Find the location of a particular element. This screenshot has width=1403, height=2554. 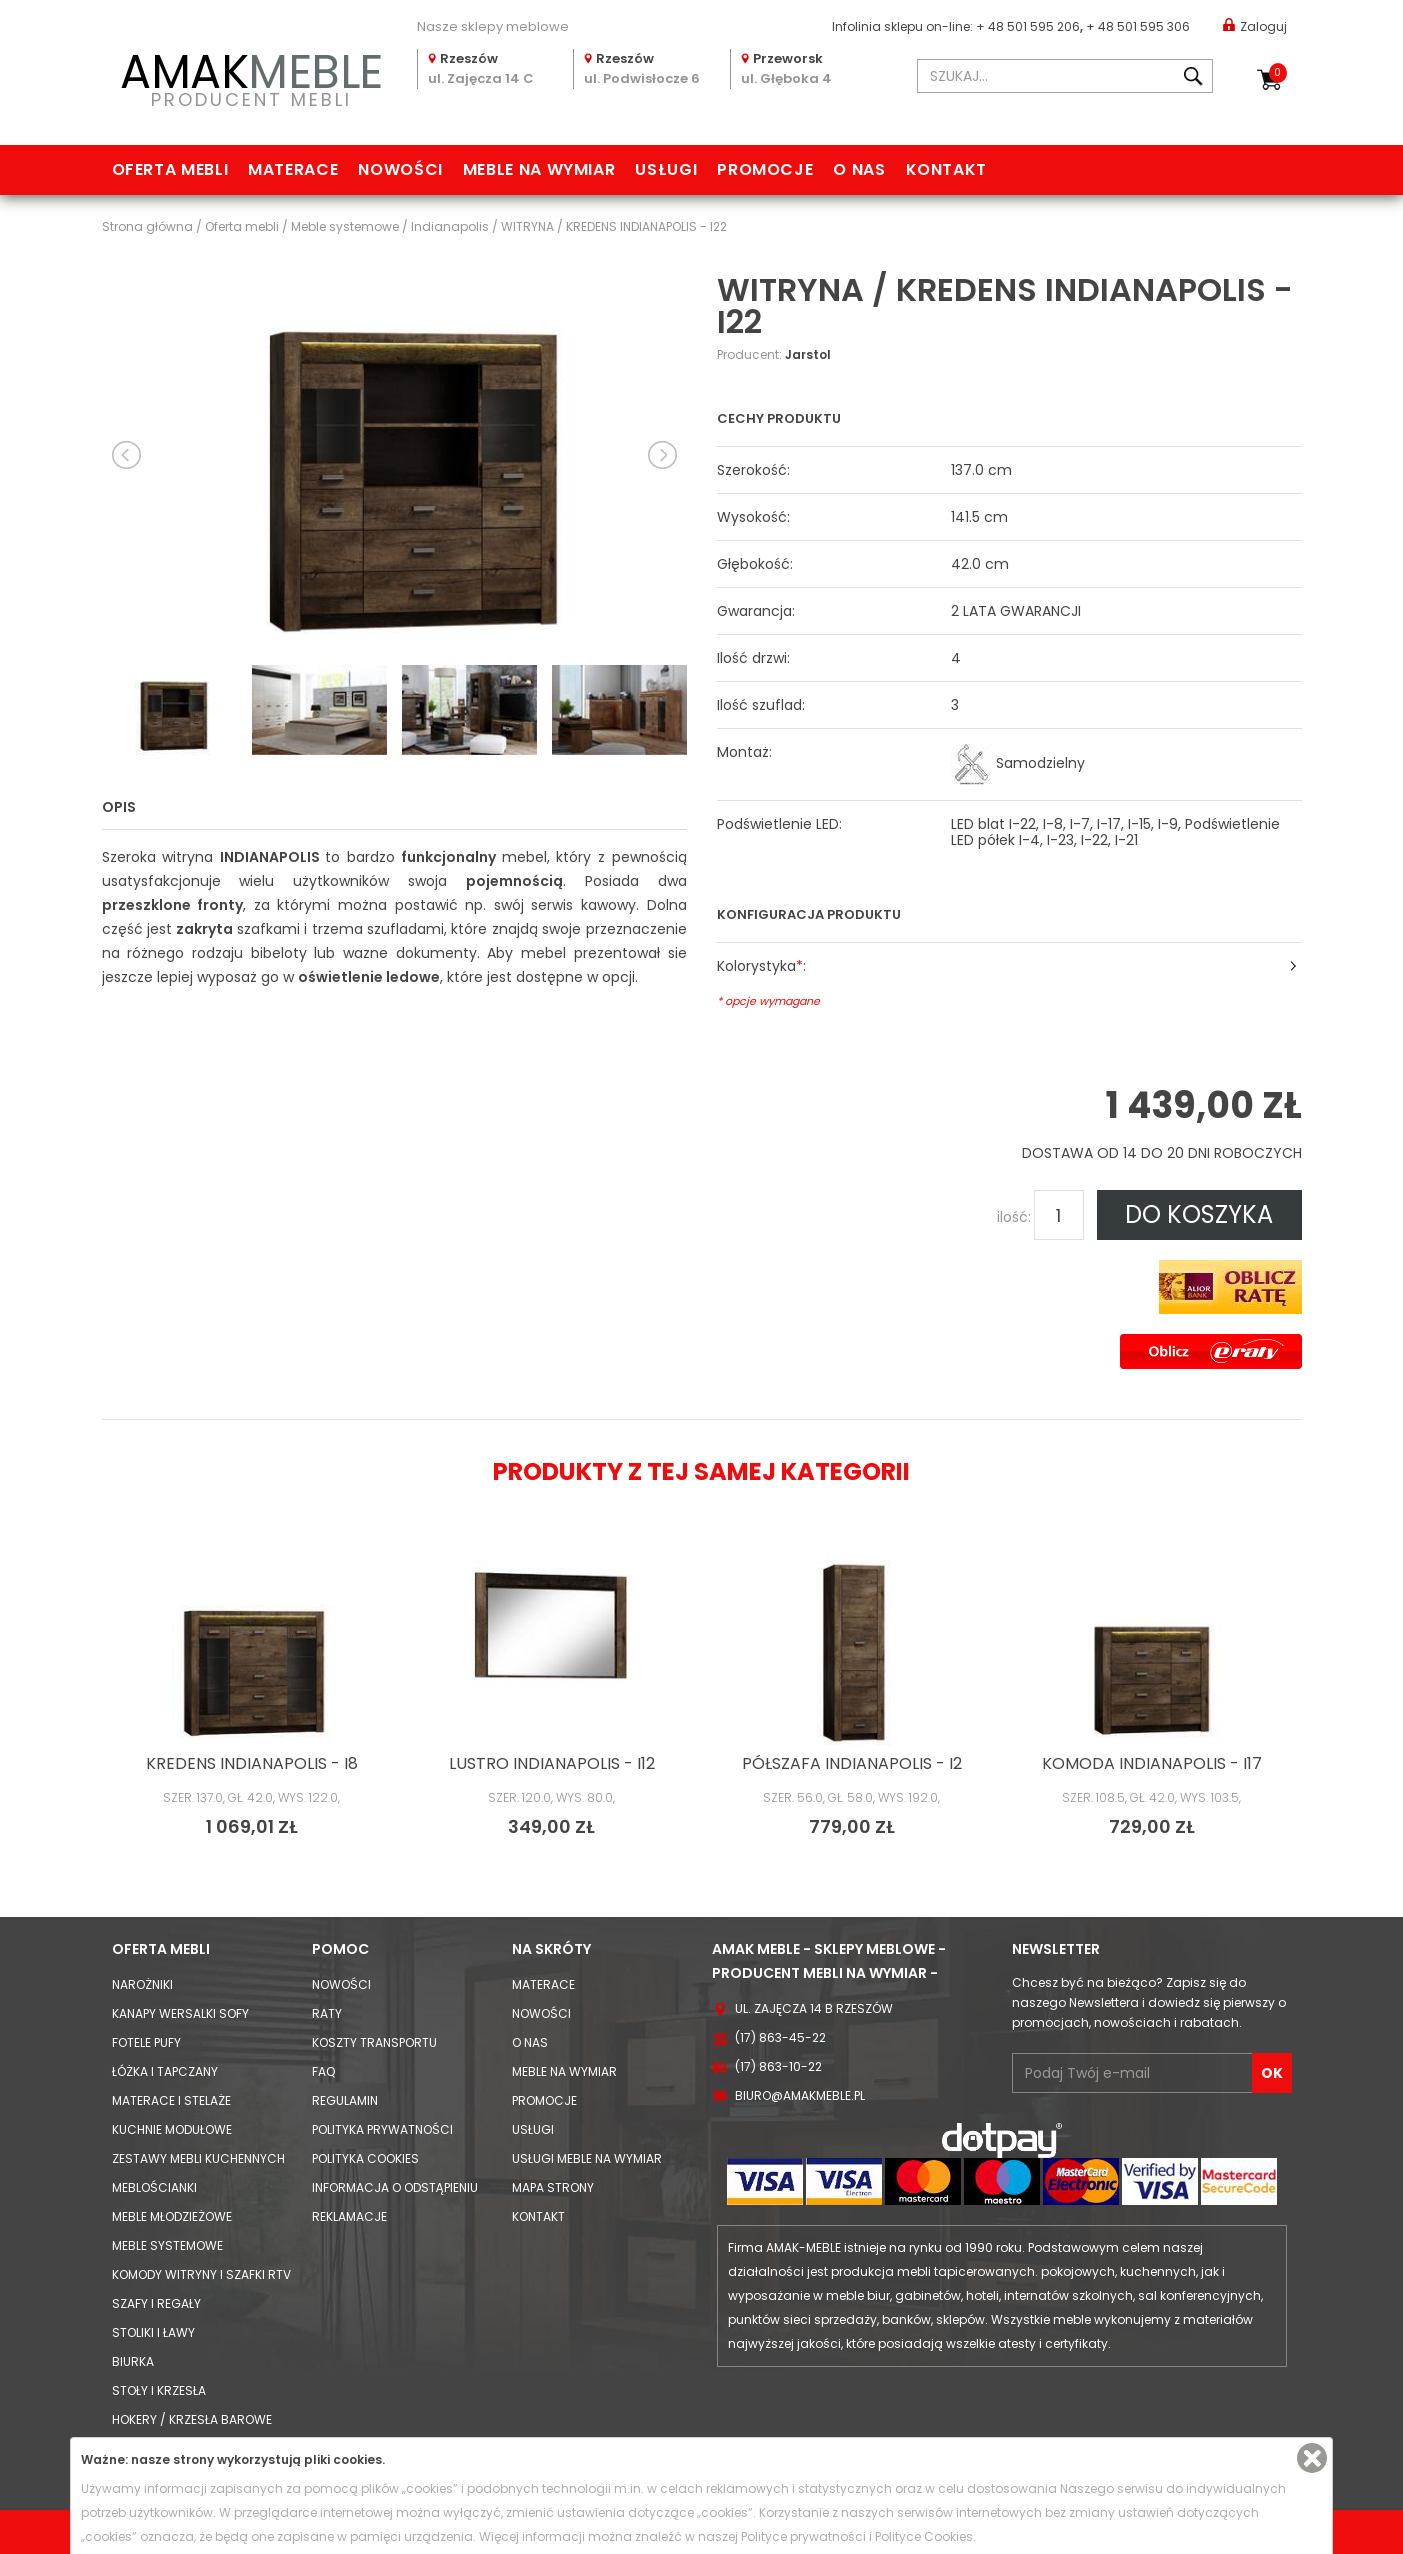

Kanapy Wersalki Sofy is located at coordinates (180, 2013).